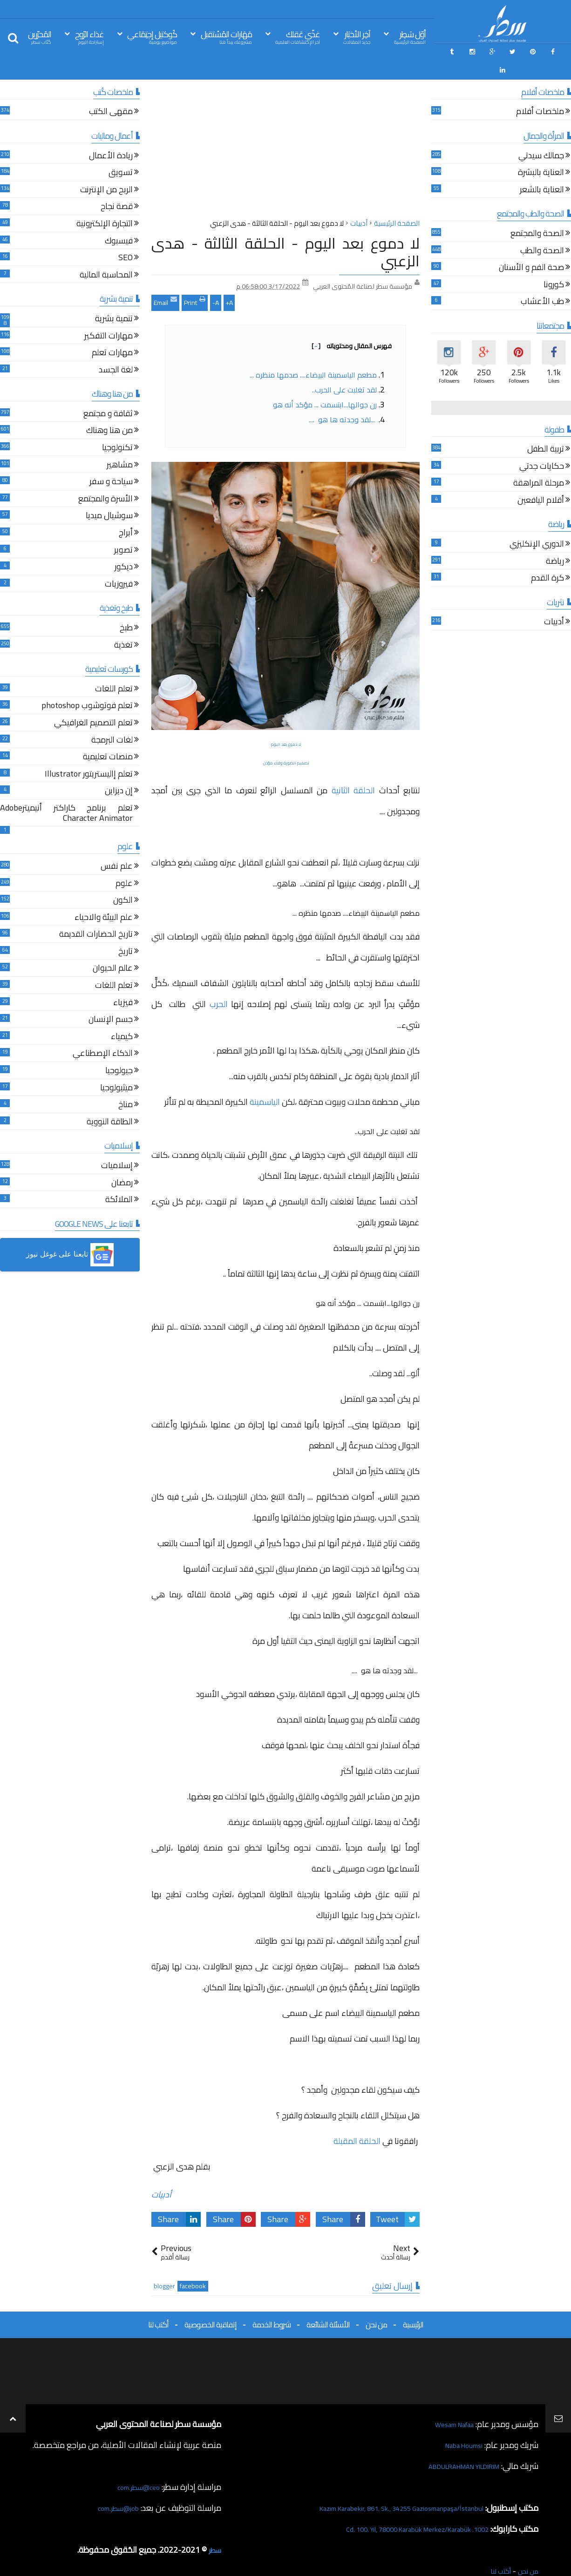  What do you see at coordinates (106, 254) in the screenshot?
I see `المحاسبة المالية` at bounding box center [106, 254].